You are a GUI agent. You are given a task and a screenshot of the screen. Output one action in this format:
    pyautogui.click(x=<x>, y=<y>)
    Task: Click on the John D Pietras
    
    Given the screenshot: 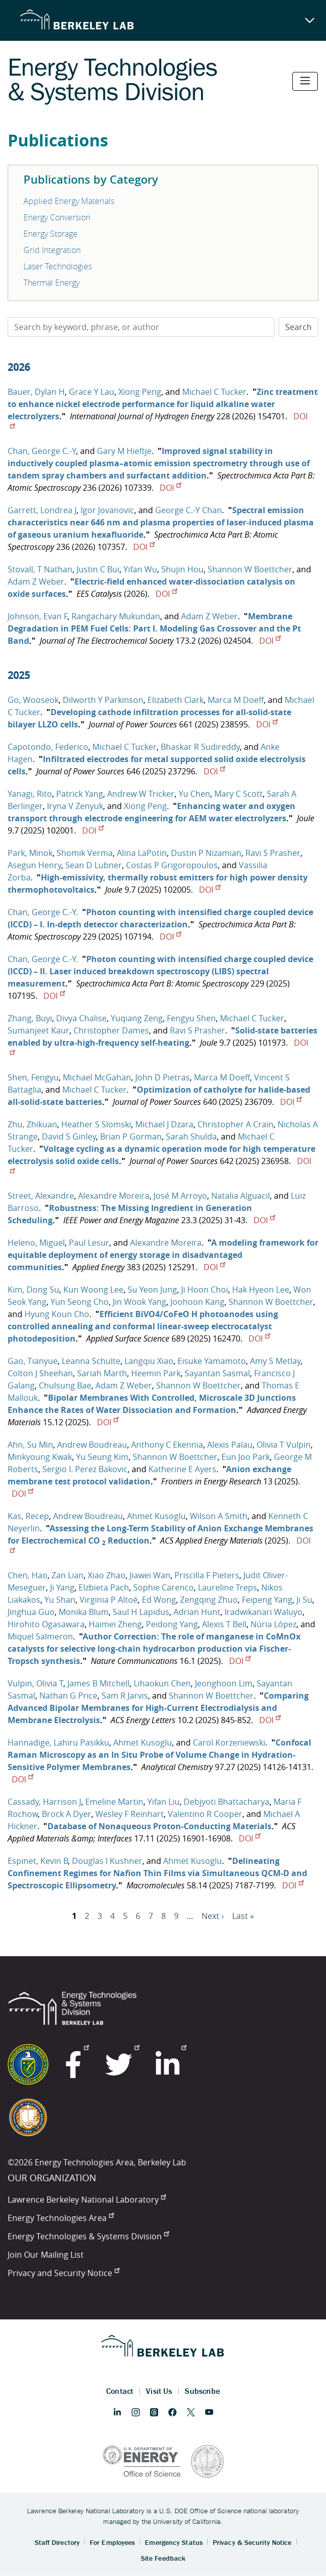 What is the action you would take?
    pyautogui.click(x=162, y=1077)
    